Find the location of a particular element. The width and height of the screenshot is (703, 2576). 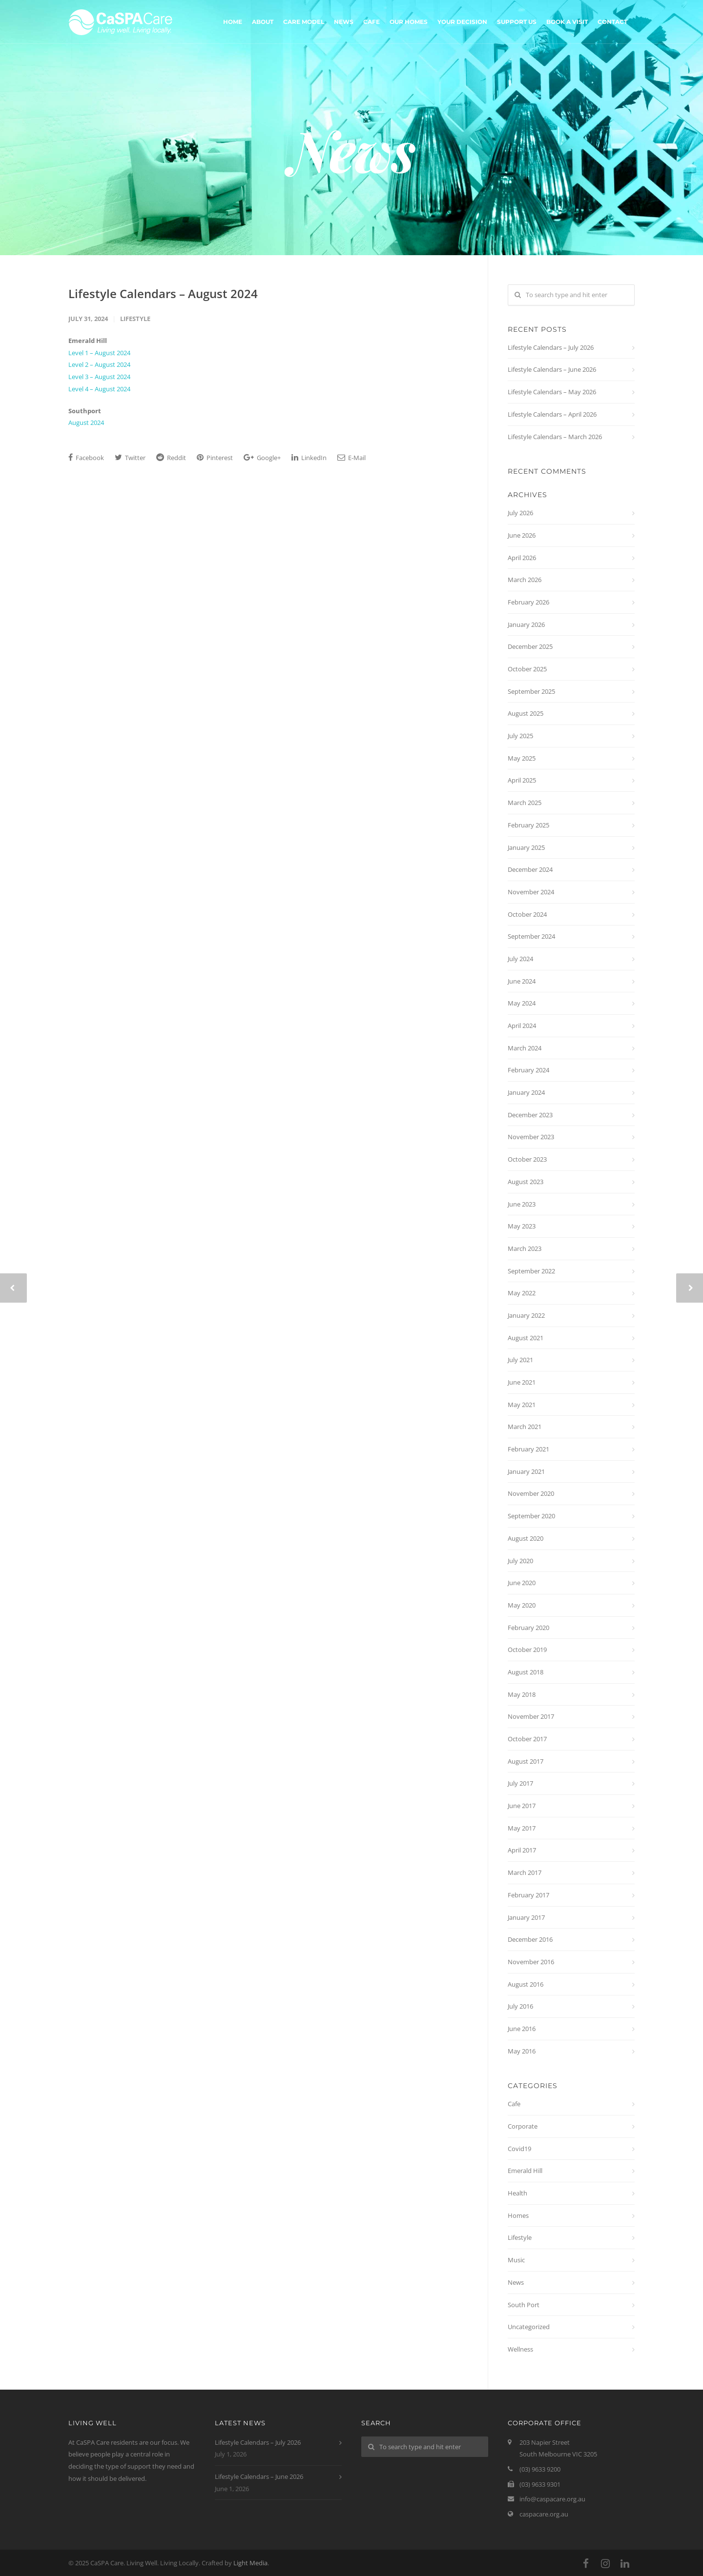

November 2017 is located at coordinates (531, 1716).